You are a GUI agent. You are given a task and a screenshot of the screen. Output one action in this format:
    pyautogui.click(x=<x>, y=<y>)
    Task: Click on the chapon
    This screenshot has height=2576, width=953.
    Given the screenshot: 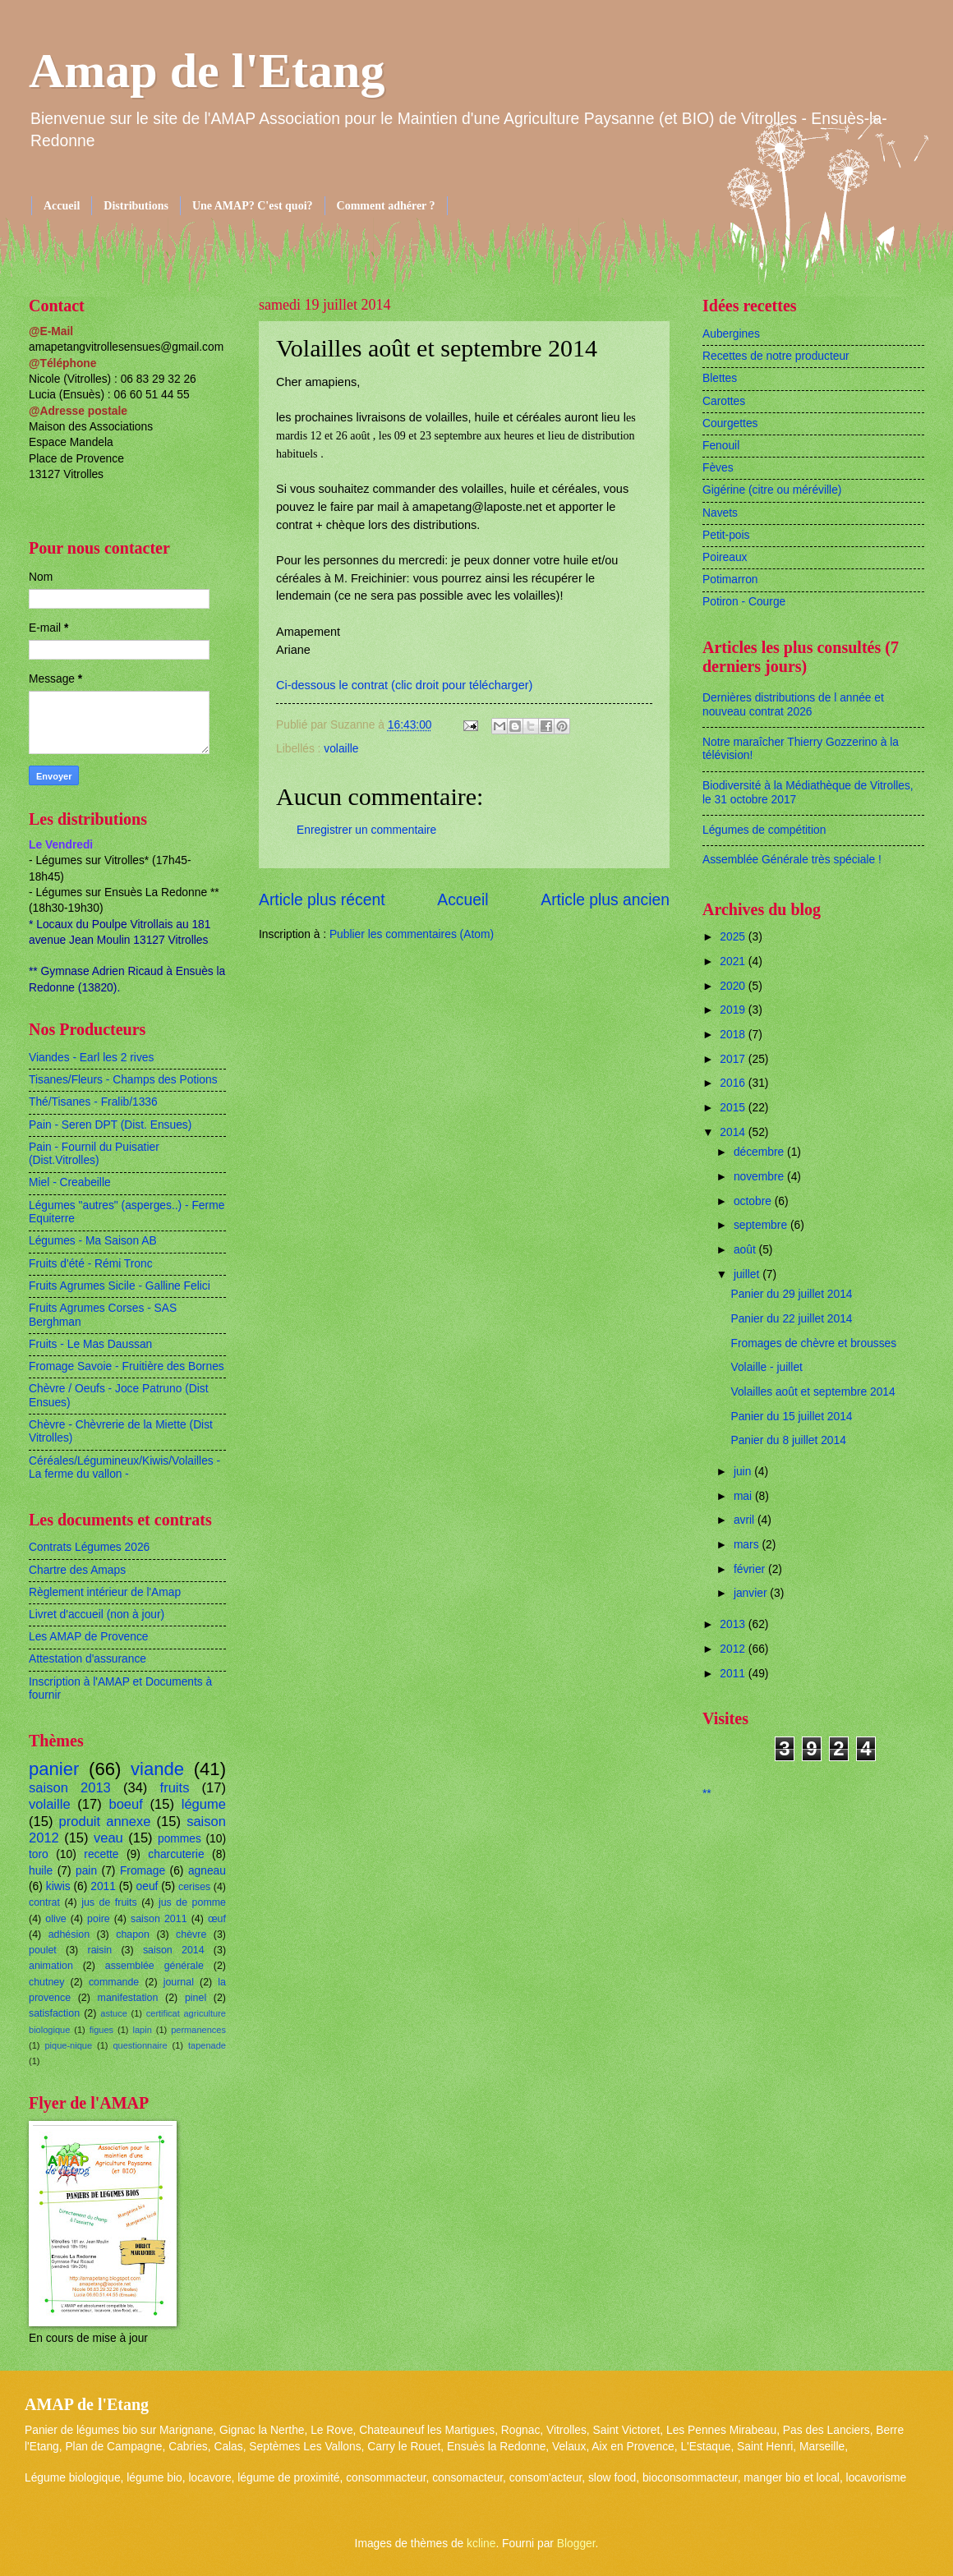 What is the action you would take?
    pyautogui.click(x=133, y=1934)
    